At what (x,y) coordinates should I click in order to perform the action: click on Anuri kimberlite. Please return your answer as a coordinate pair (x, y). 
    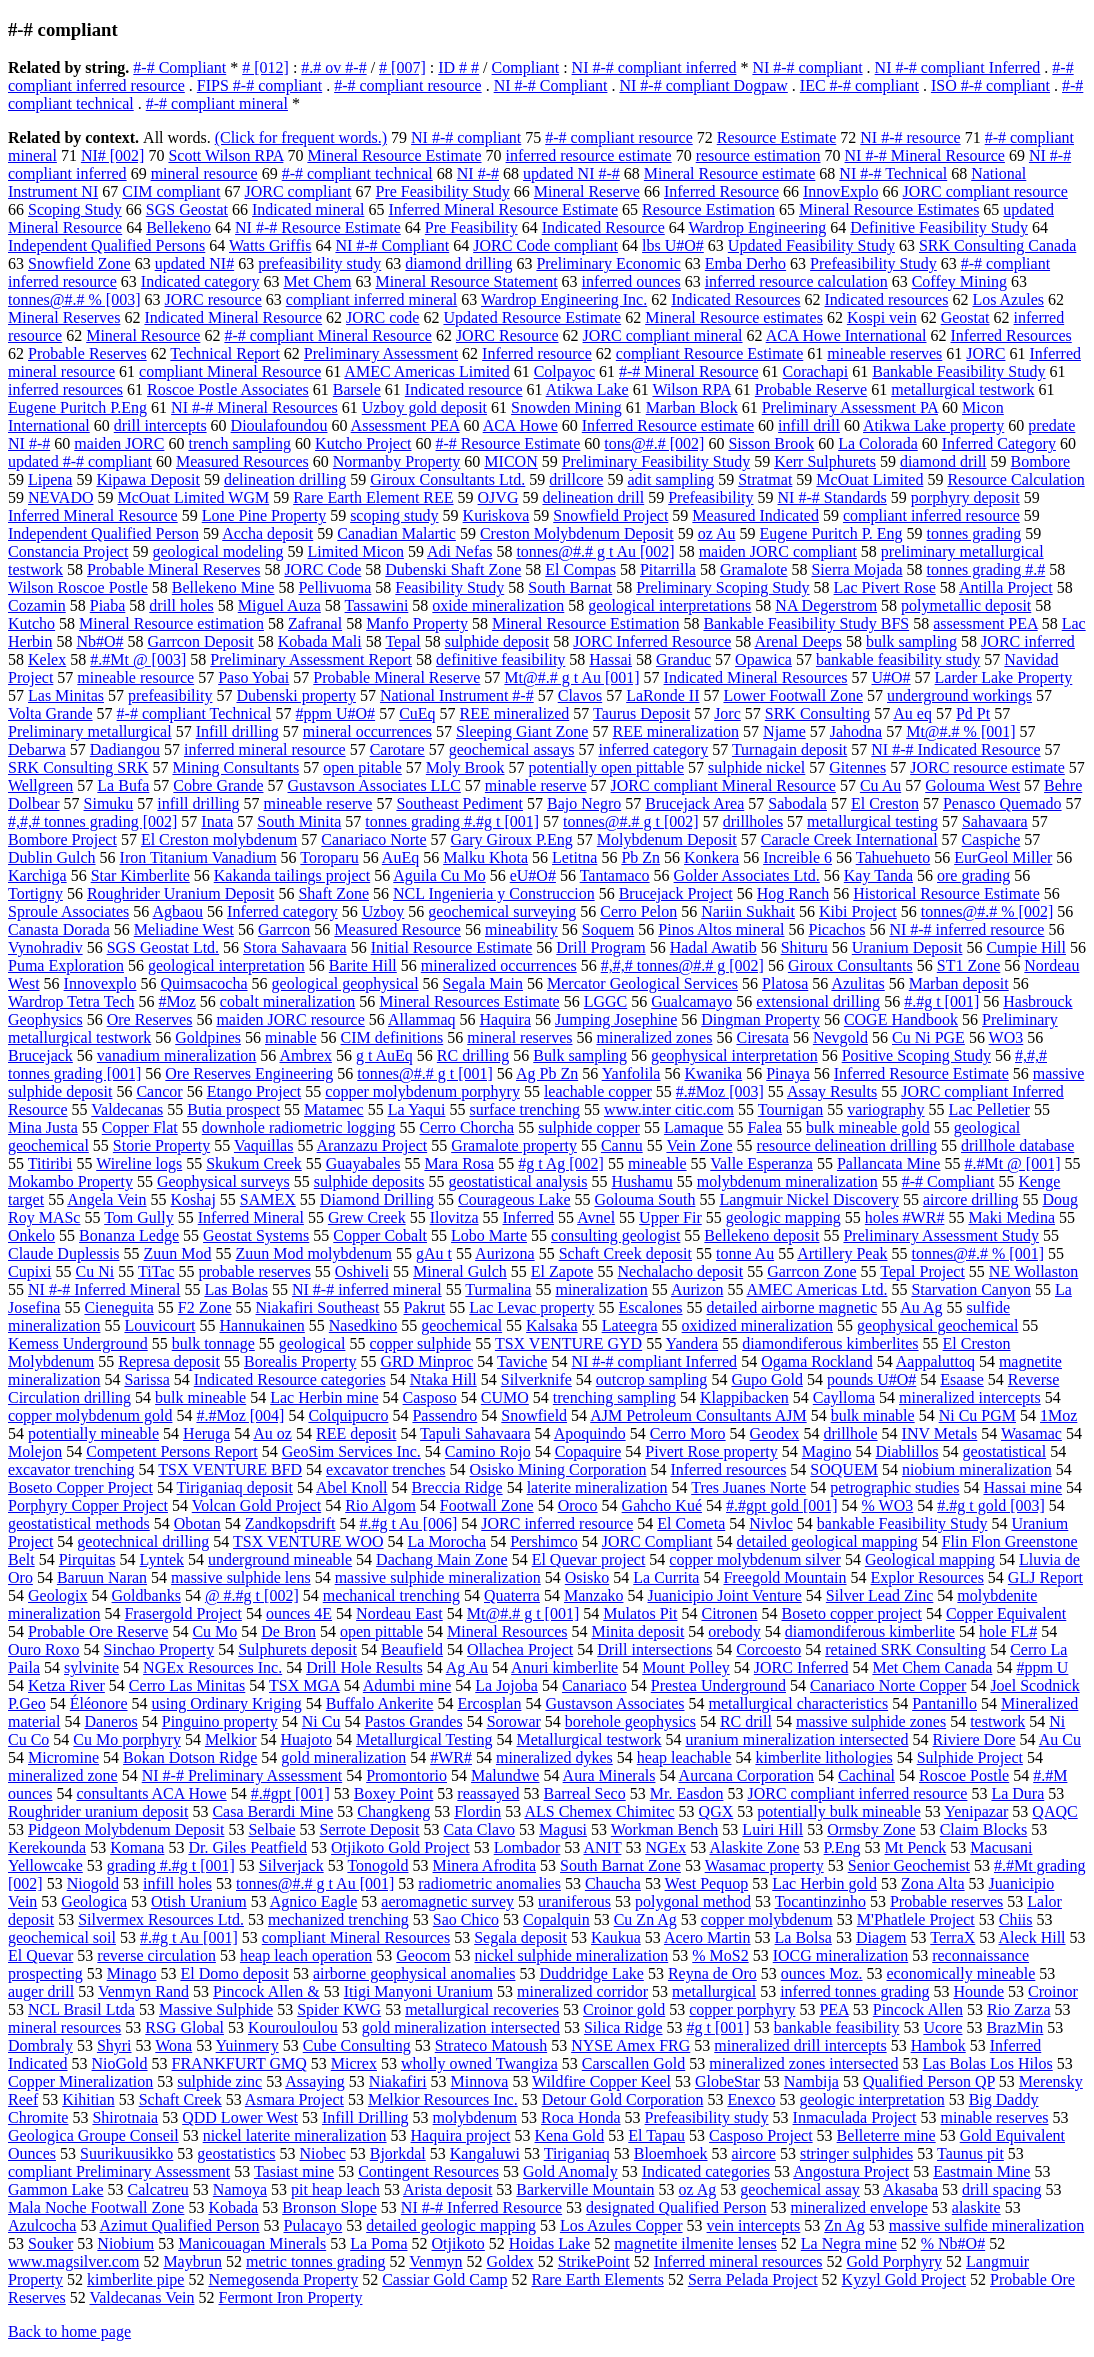
    Looking at the image, I should click on (564, 1667).